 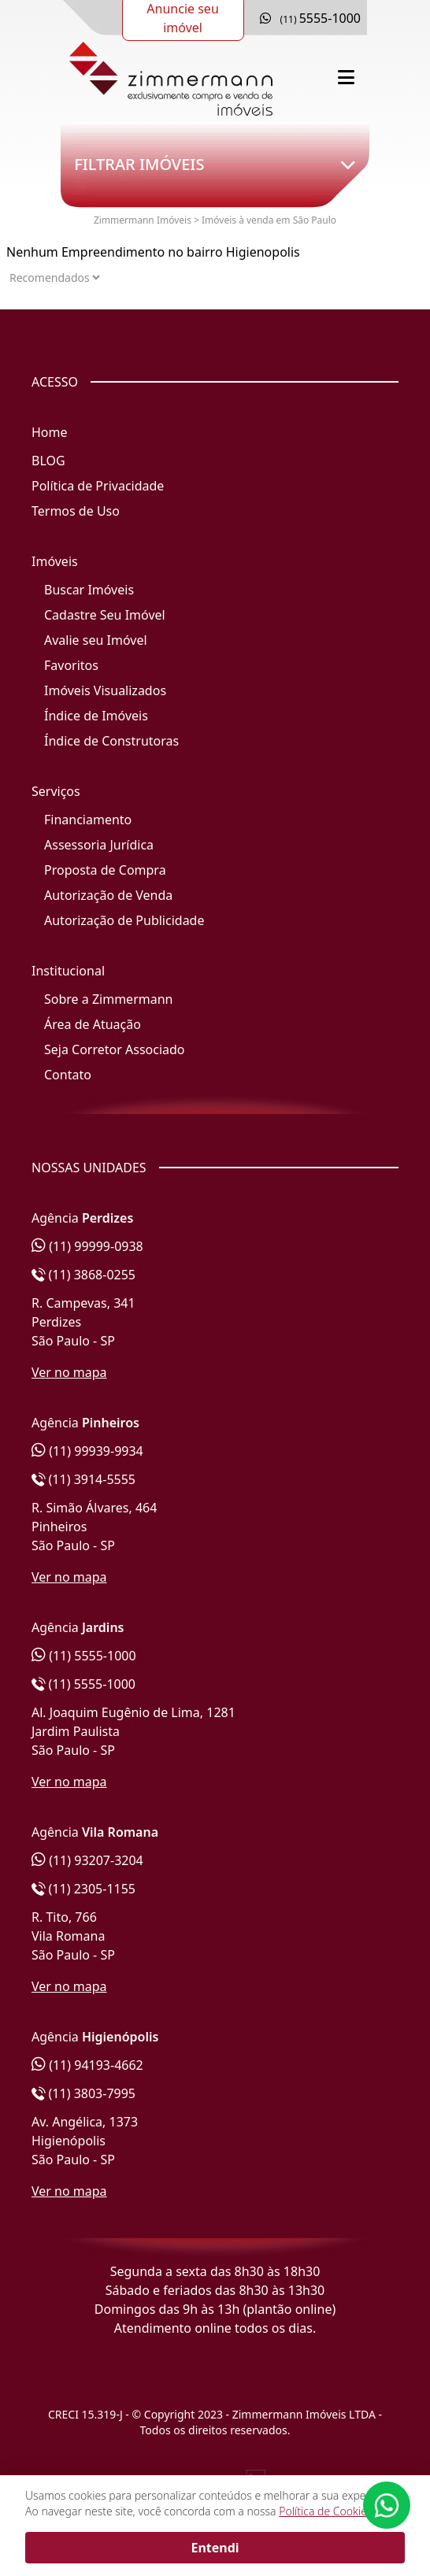 What do you see at coordinates (95, 640) in the screenshot?
I see `Avalie seu Imóvel` at bounding box center [95, 640].